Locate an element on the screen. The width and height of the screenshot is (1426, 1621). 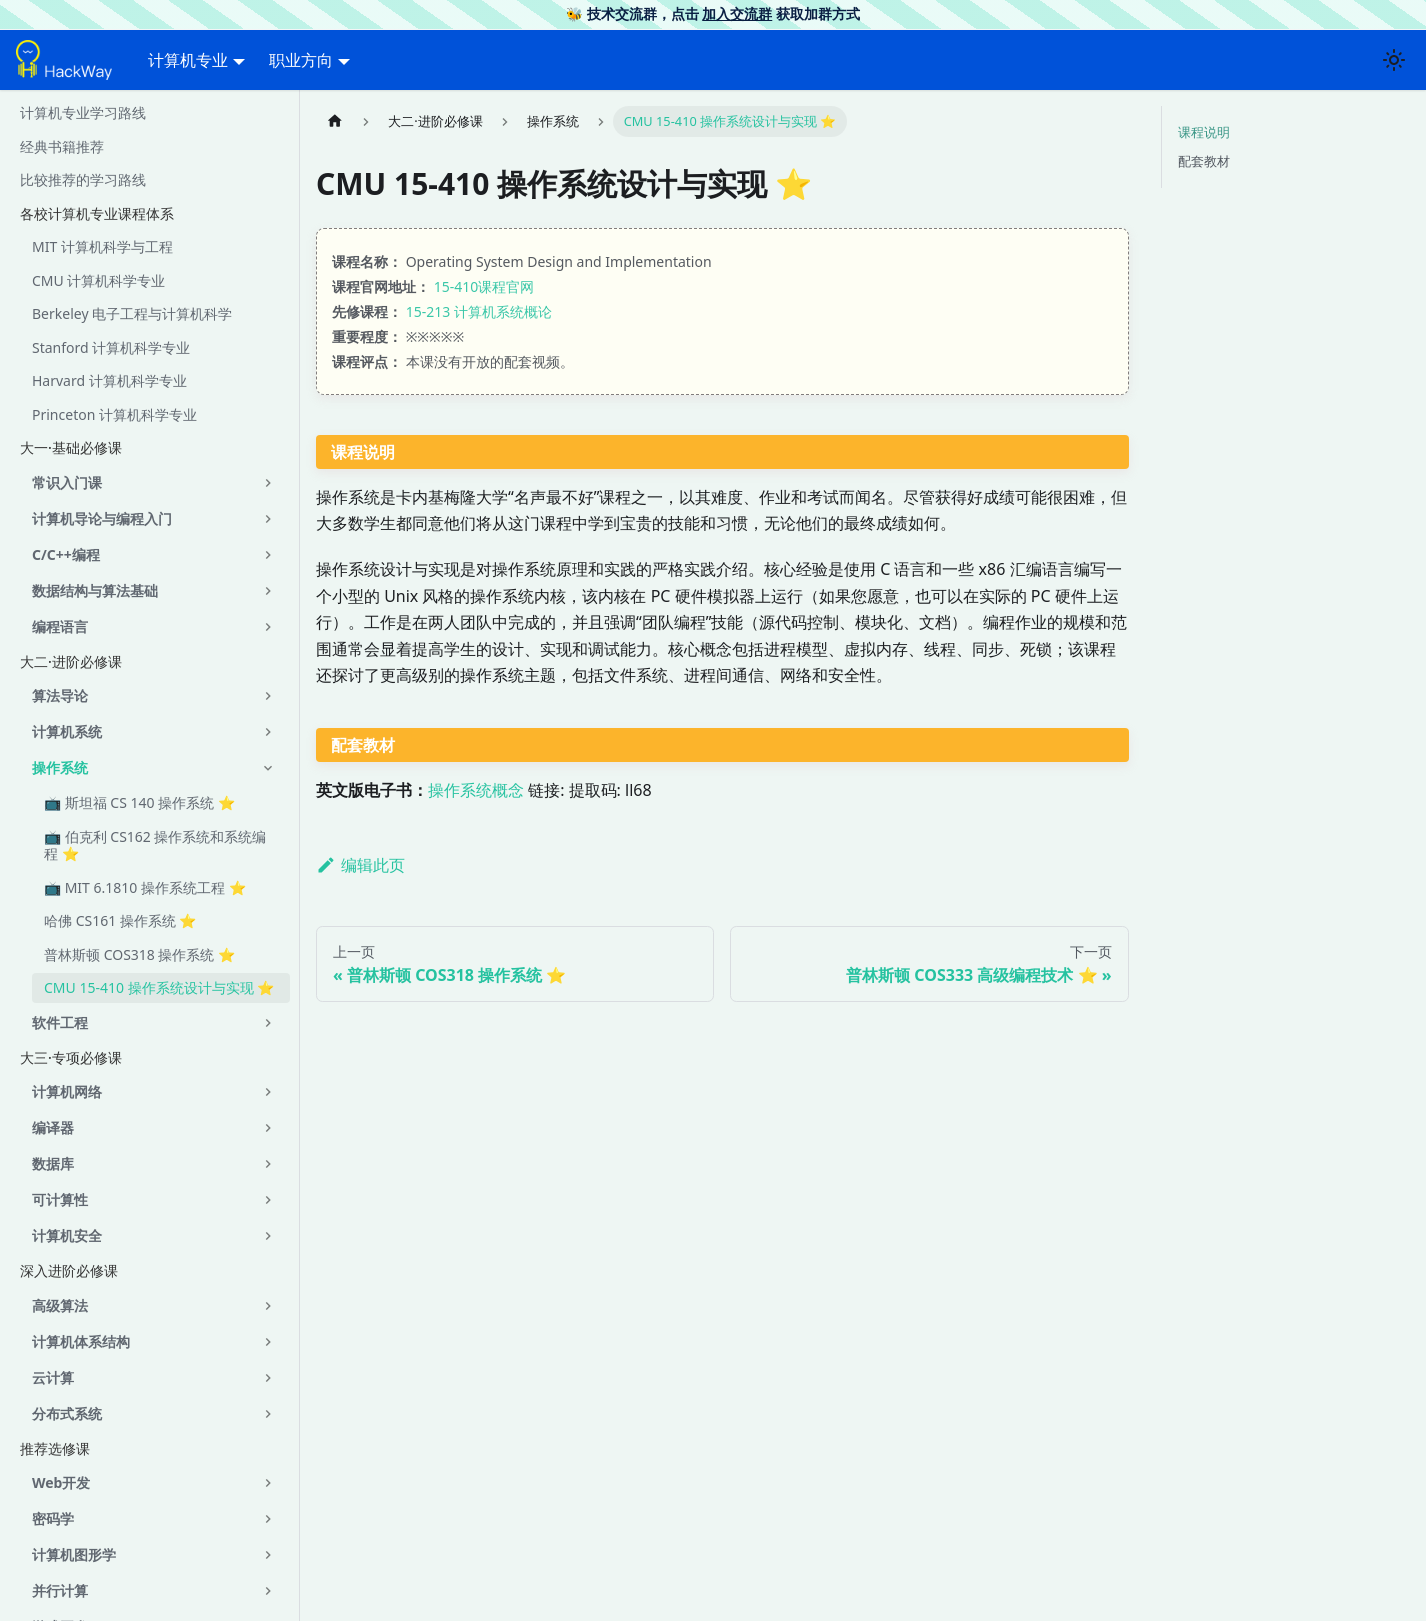
计算机图形学 is located at coordinates (74, 1554).